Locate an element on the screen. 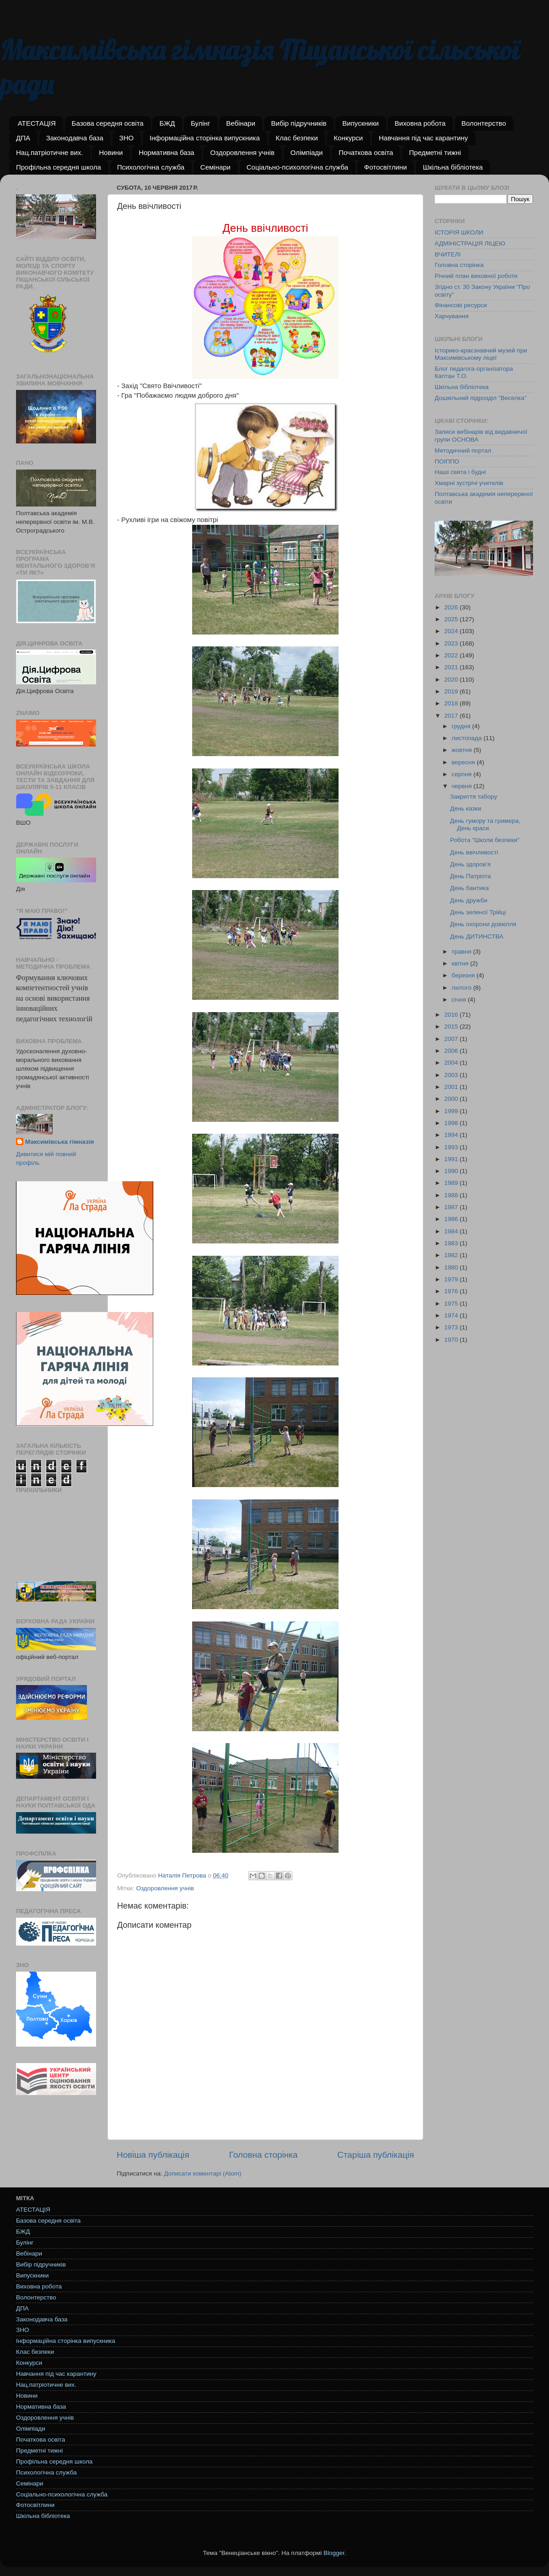 This screenshot has width=549, height=2576. 1988 is located at coordinates (452, 1195).